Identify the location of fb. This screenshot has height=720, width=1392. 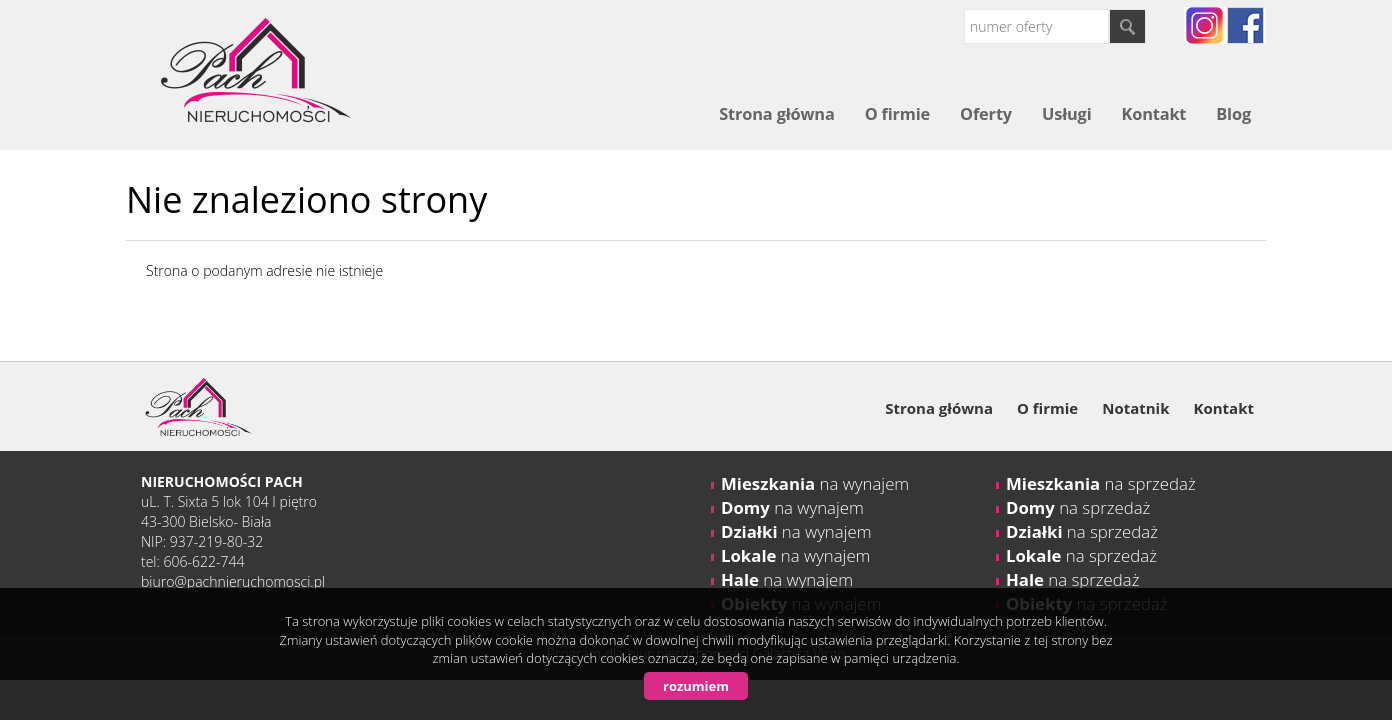
(1245, 25).